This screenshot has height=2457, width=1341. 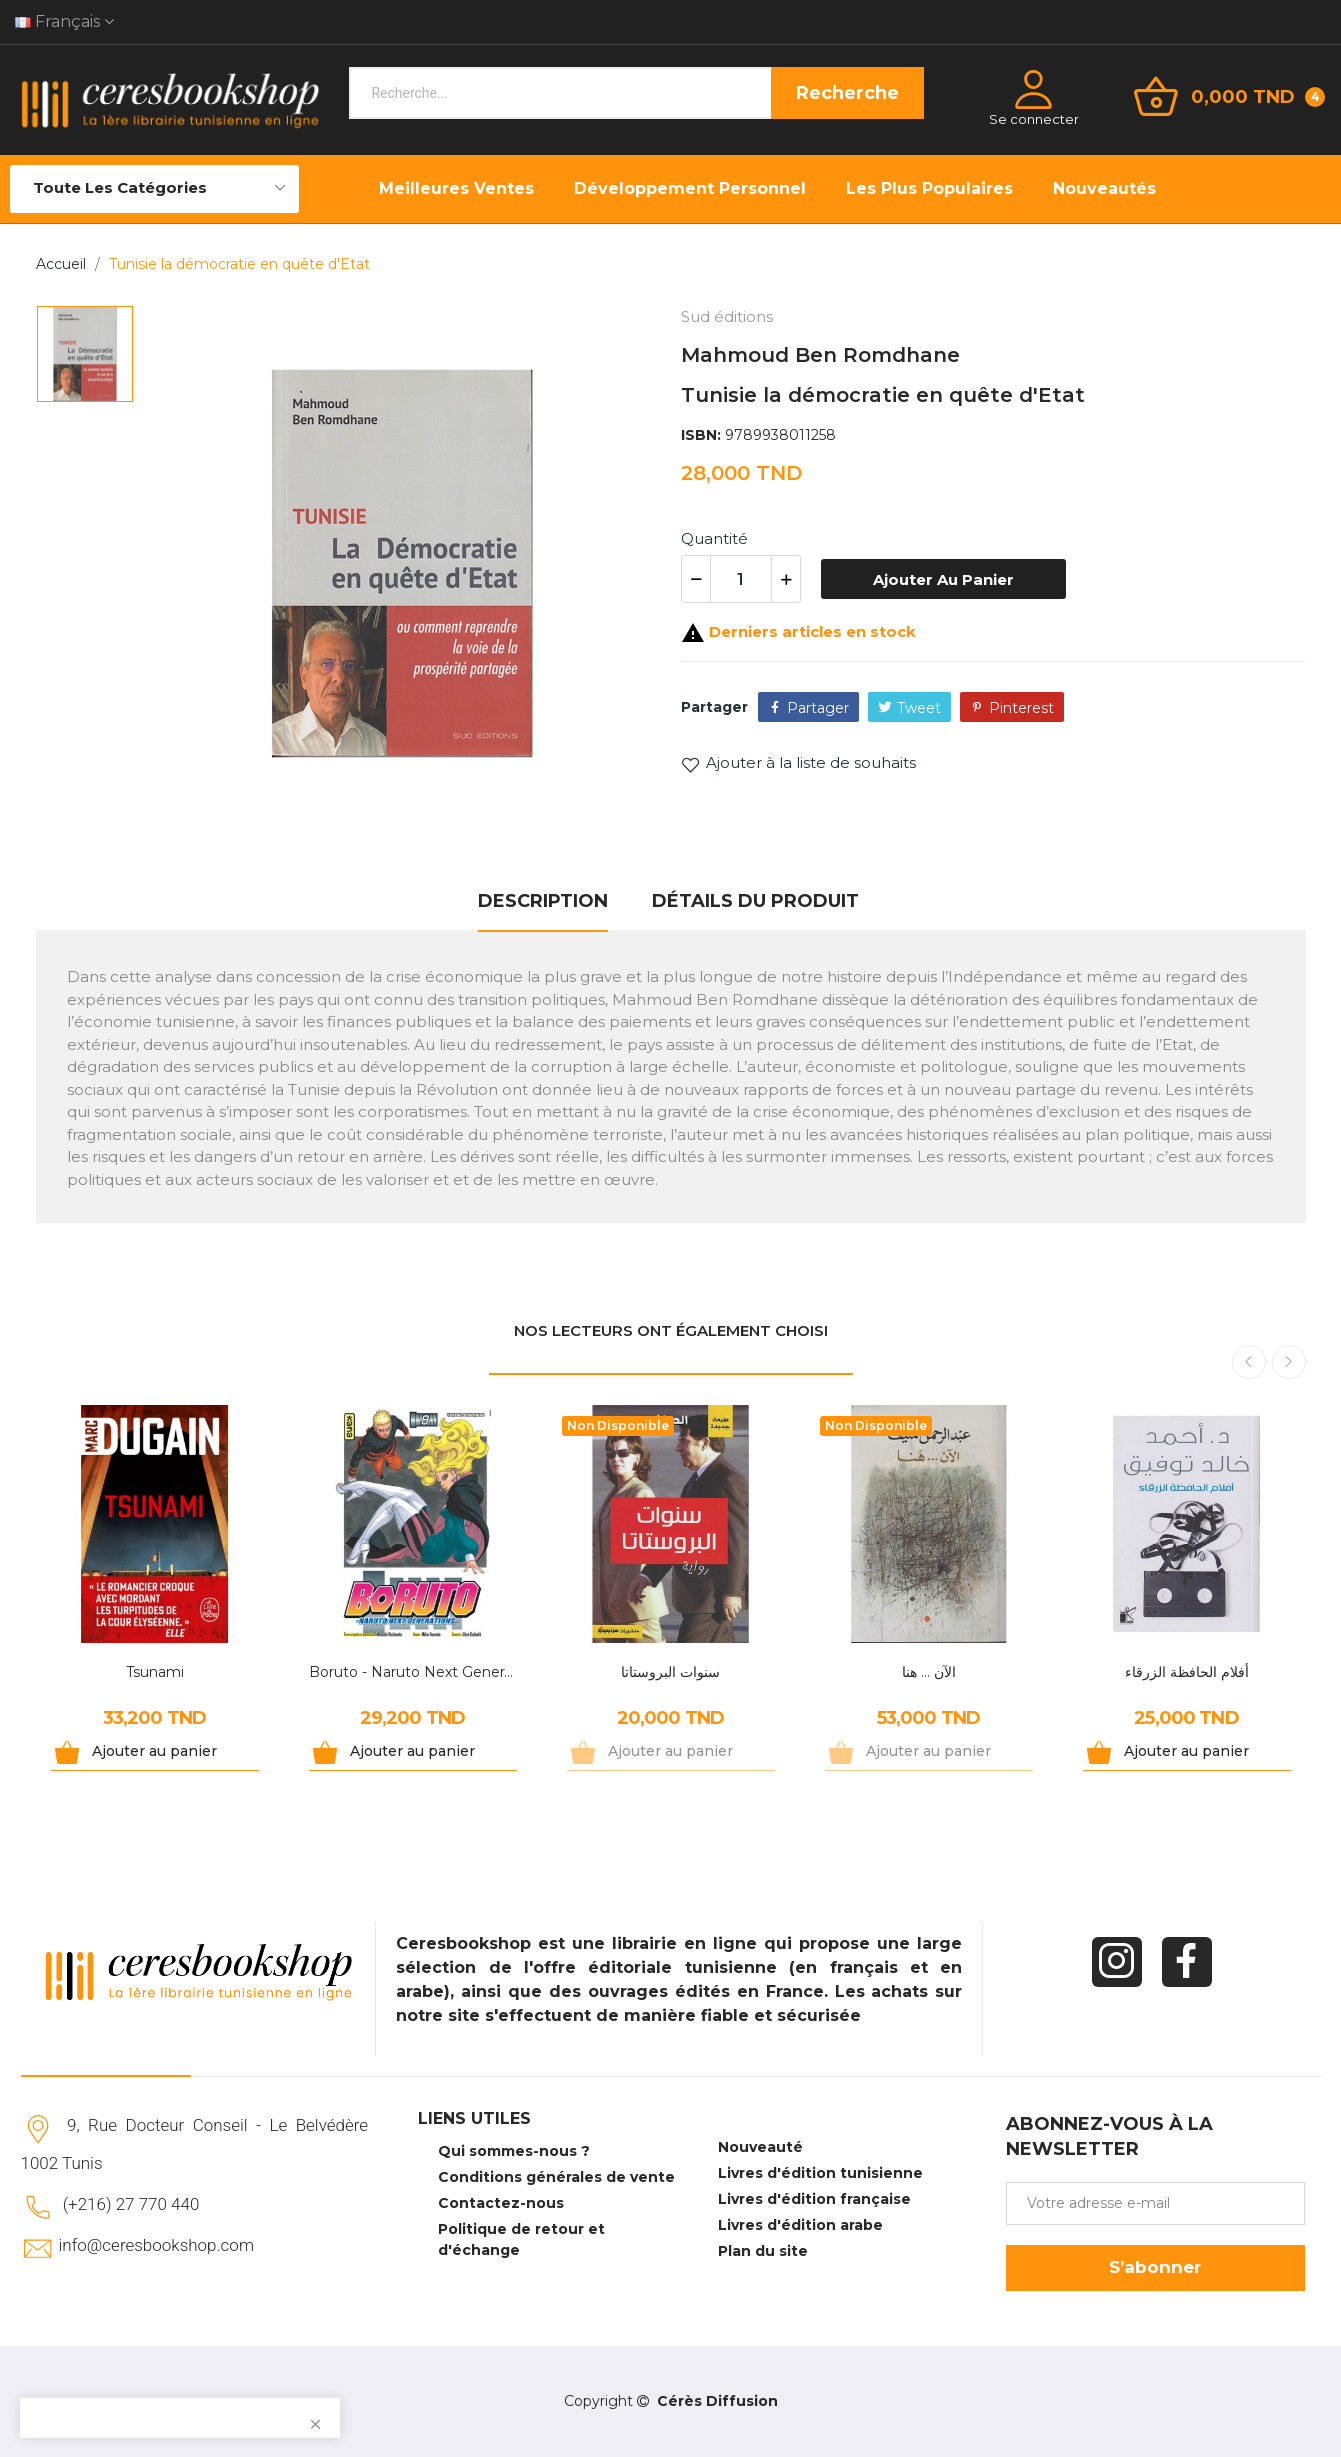 I want to click on سنوات البروستاتا, so click(x=670, y=1672).